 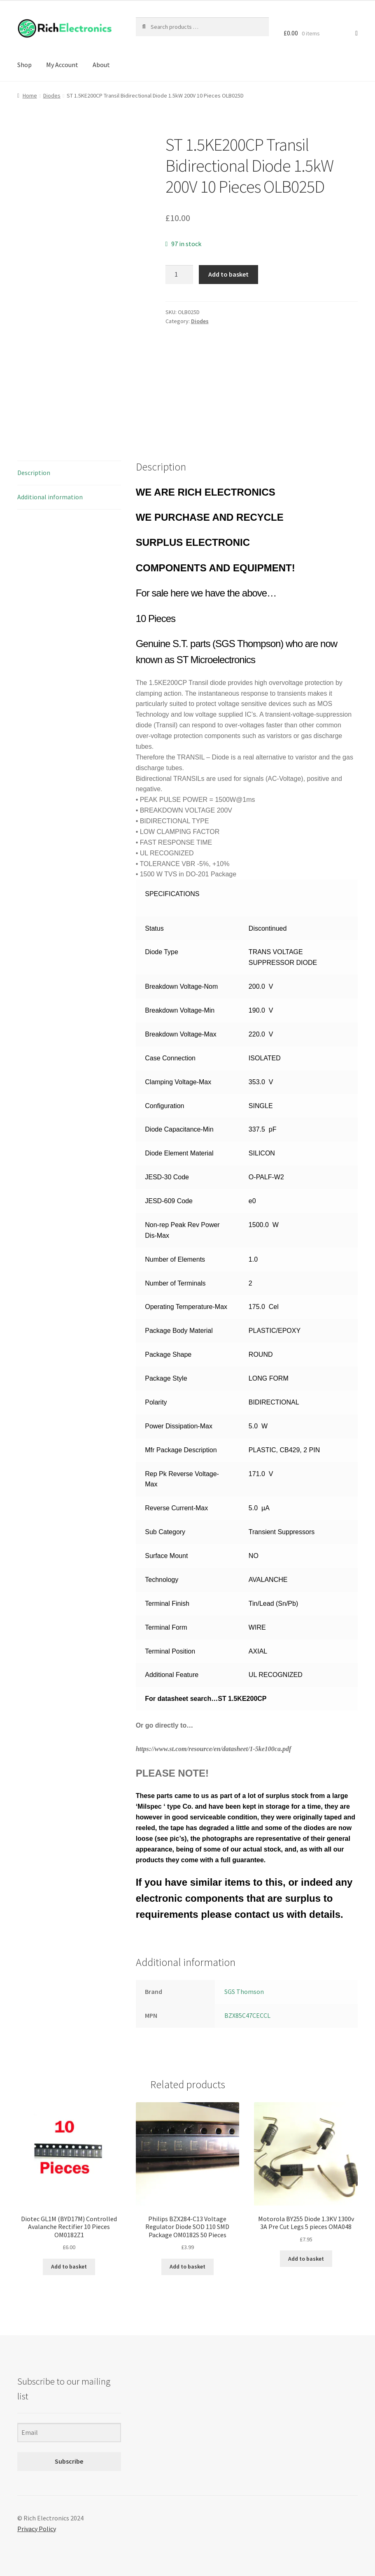 I want to click on SGS Thomson, so click(x=244, y=1991).